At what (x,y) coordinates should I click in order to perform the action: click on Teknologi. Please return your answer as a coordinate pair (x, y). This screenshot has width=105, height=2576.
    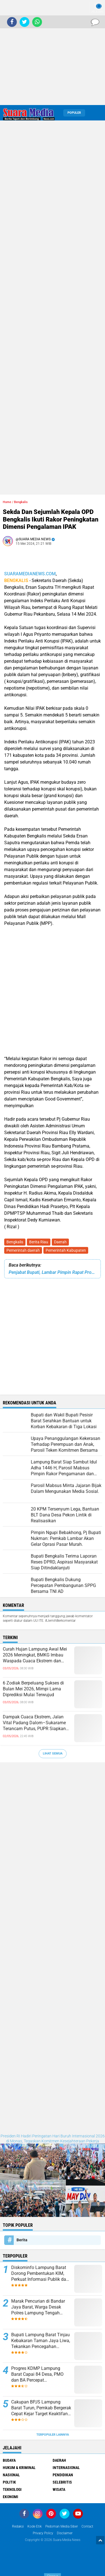
    Looking at the image, I should click on (12, 2489).